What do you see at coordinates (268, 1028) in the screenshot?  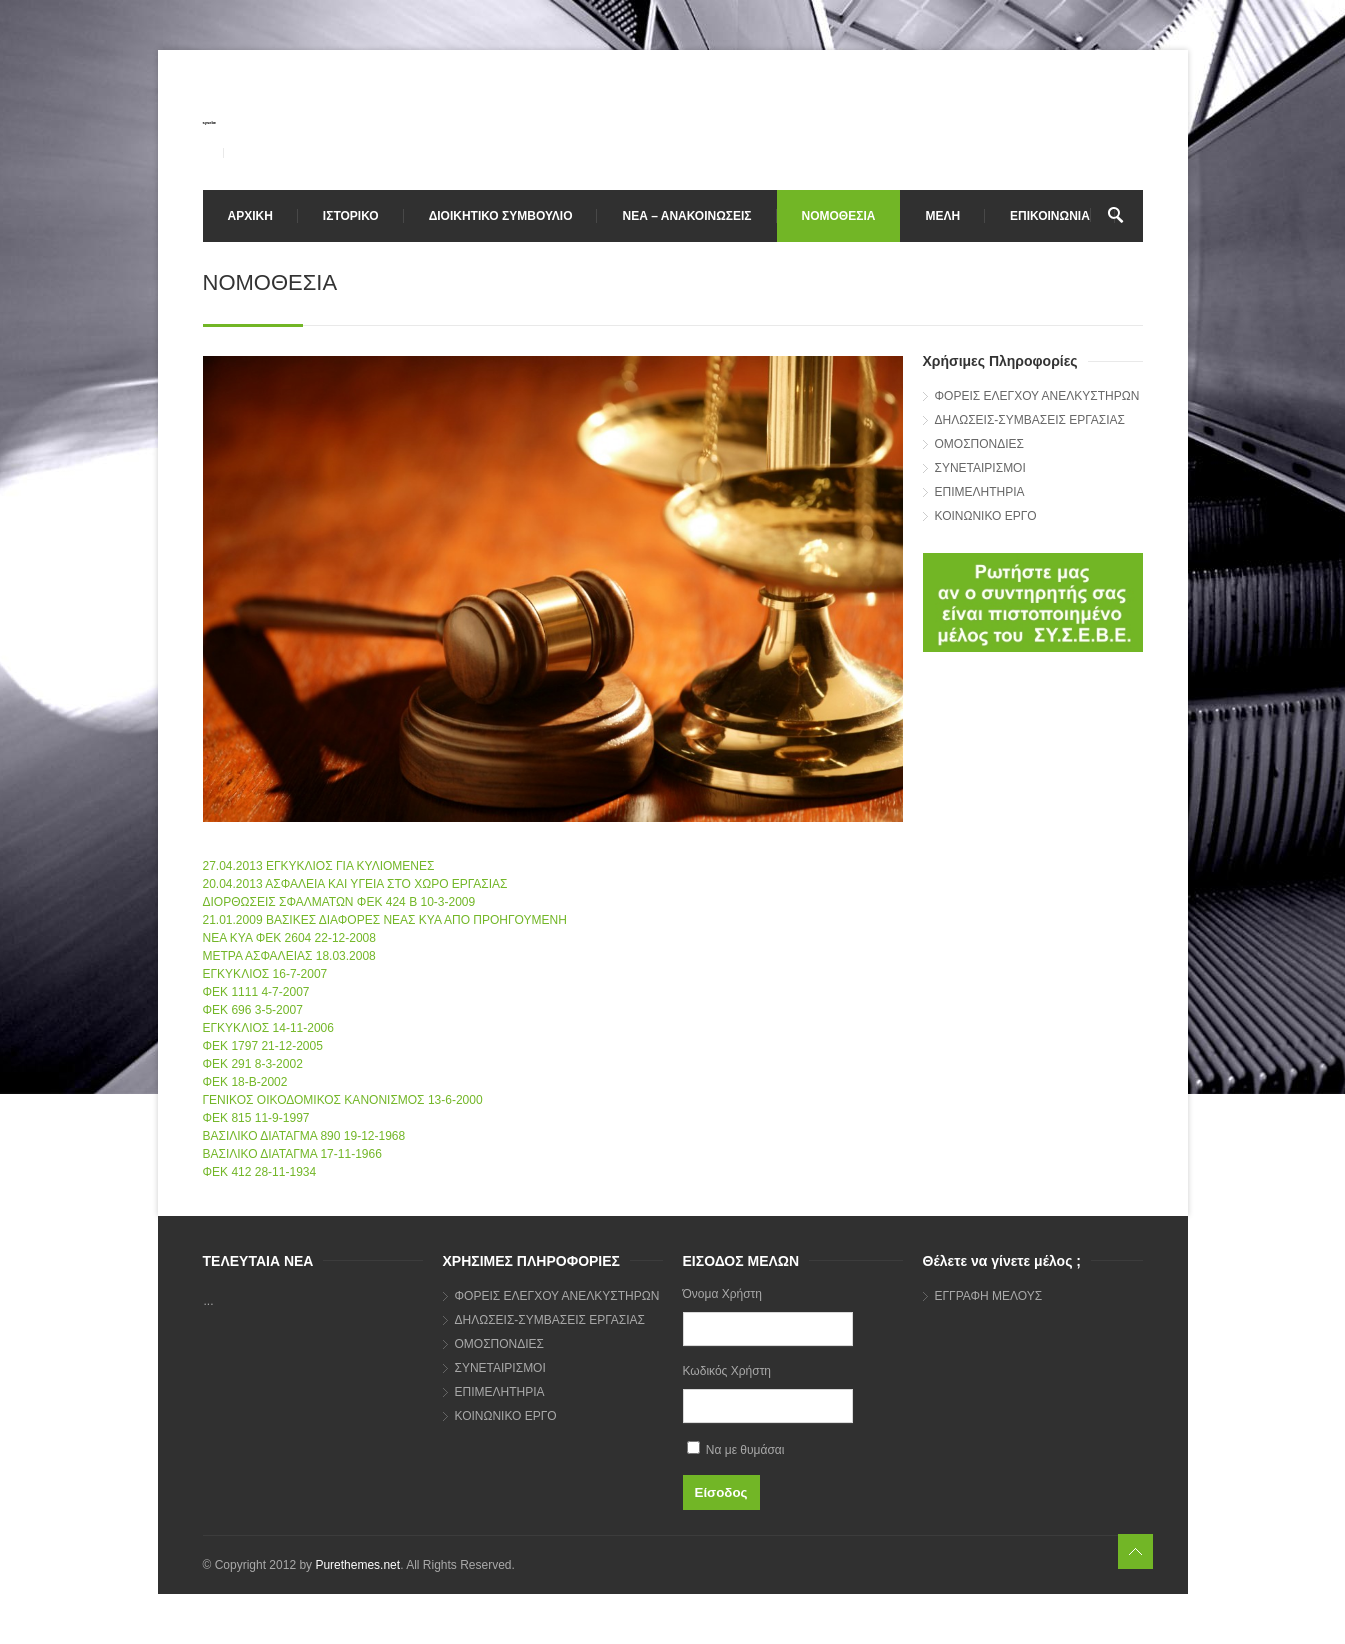 I see `ΕΓΚΥΚΛΙΟΣ 14-11-2006` at bounding box center [268, 1028].